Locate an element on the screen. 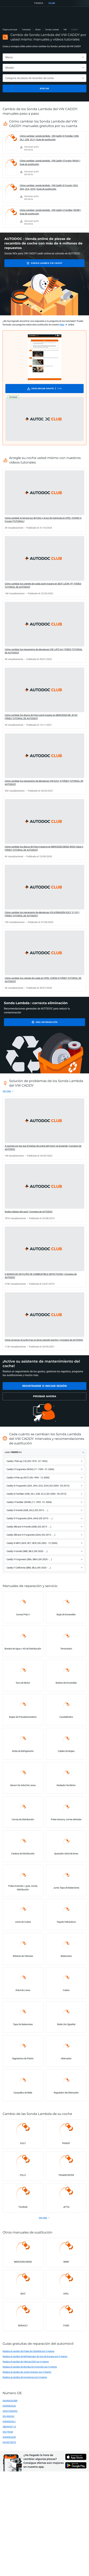 The height and width of the screenshot is (2576, 89). 036906262G is located at coordinates (9, 2405).